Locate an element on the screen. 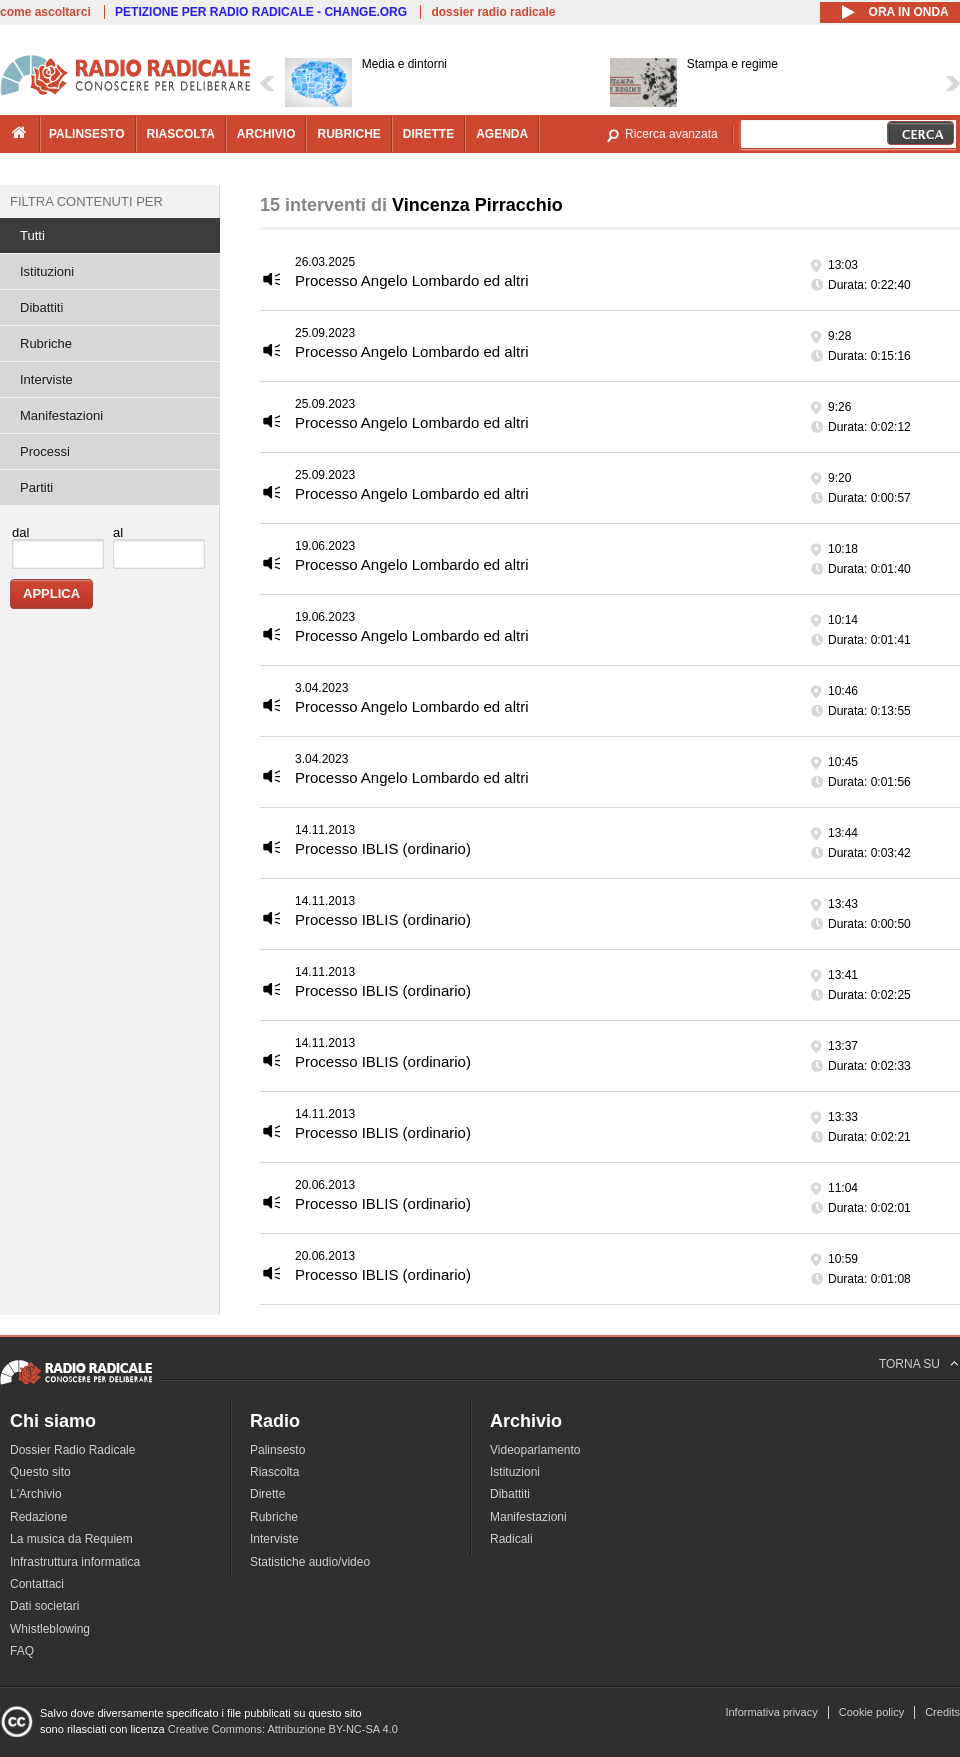 The image size is (960, 1757). Partiti is located at coordinates (36, 487).